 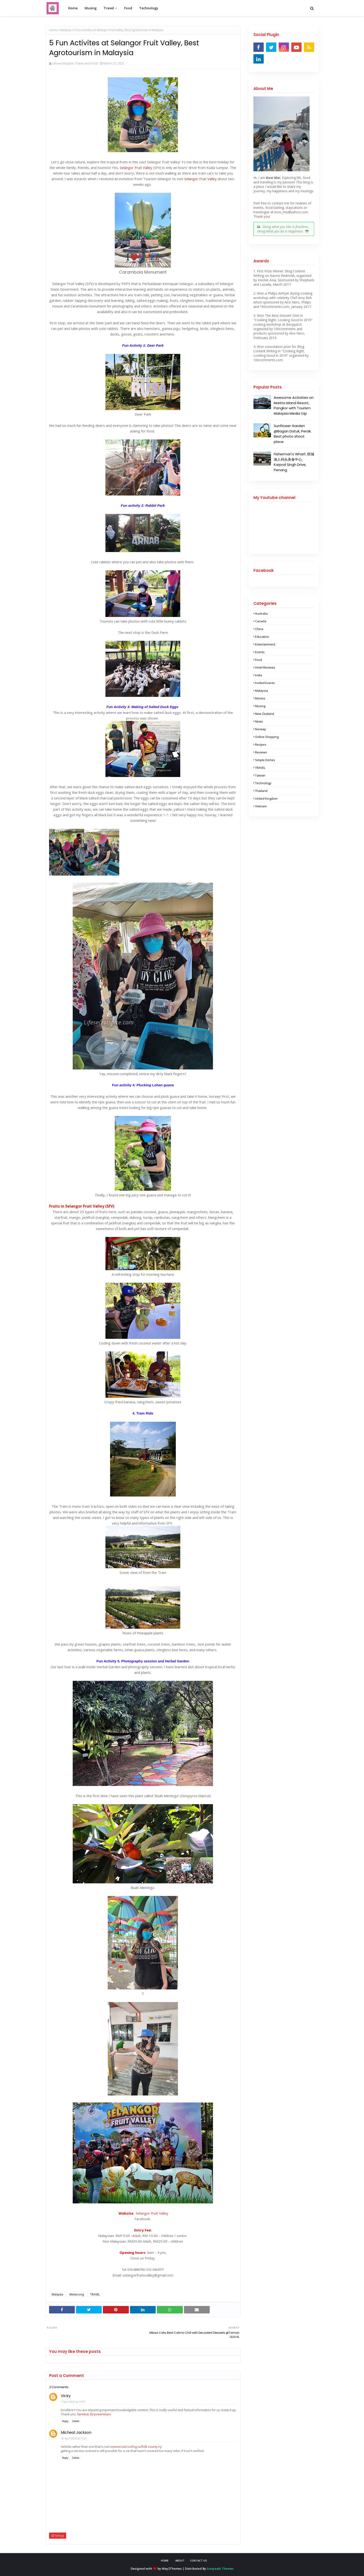 I want to click on Online shopping, so click(x=267, y=737).